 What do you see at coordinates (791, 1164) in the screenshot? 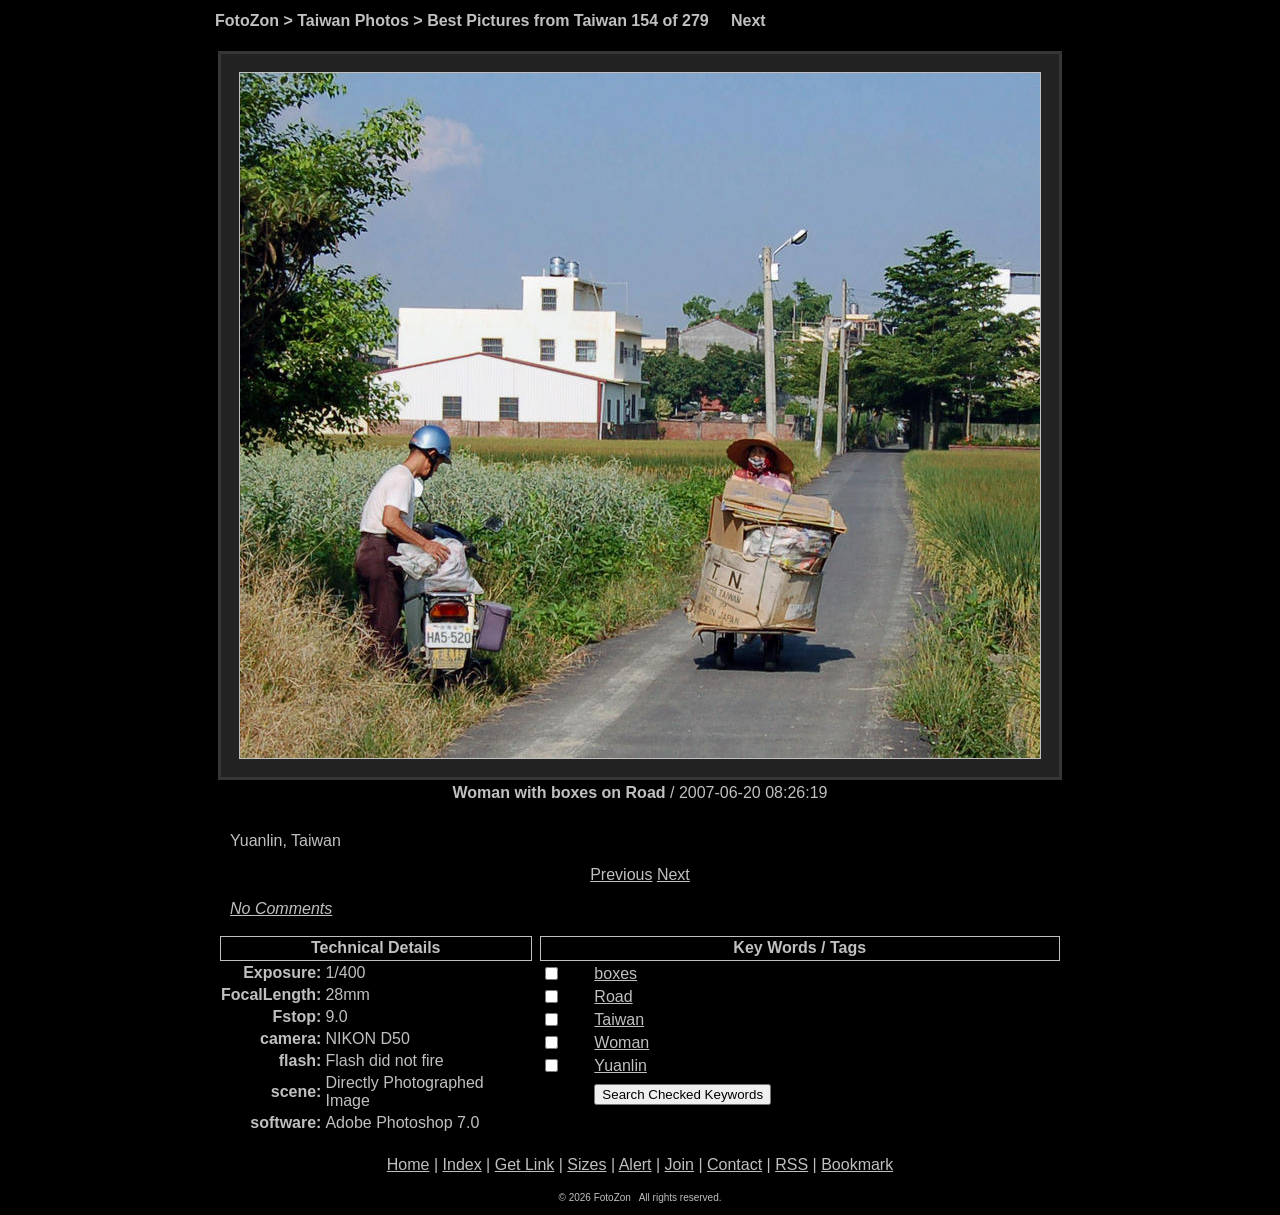
I see `RSS` at bounding box center [791, 1164].